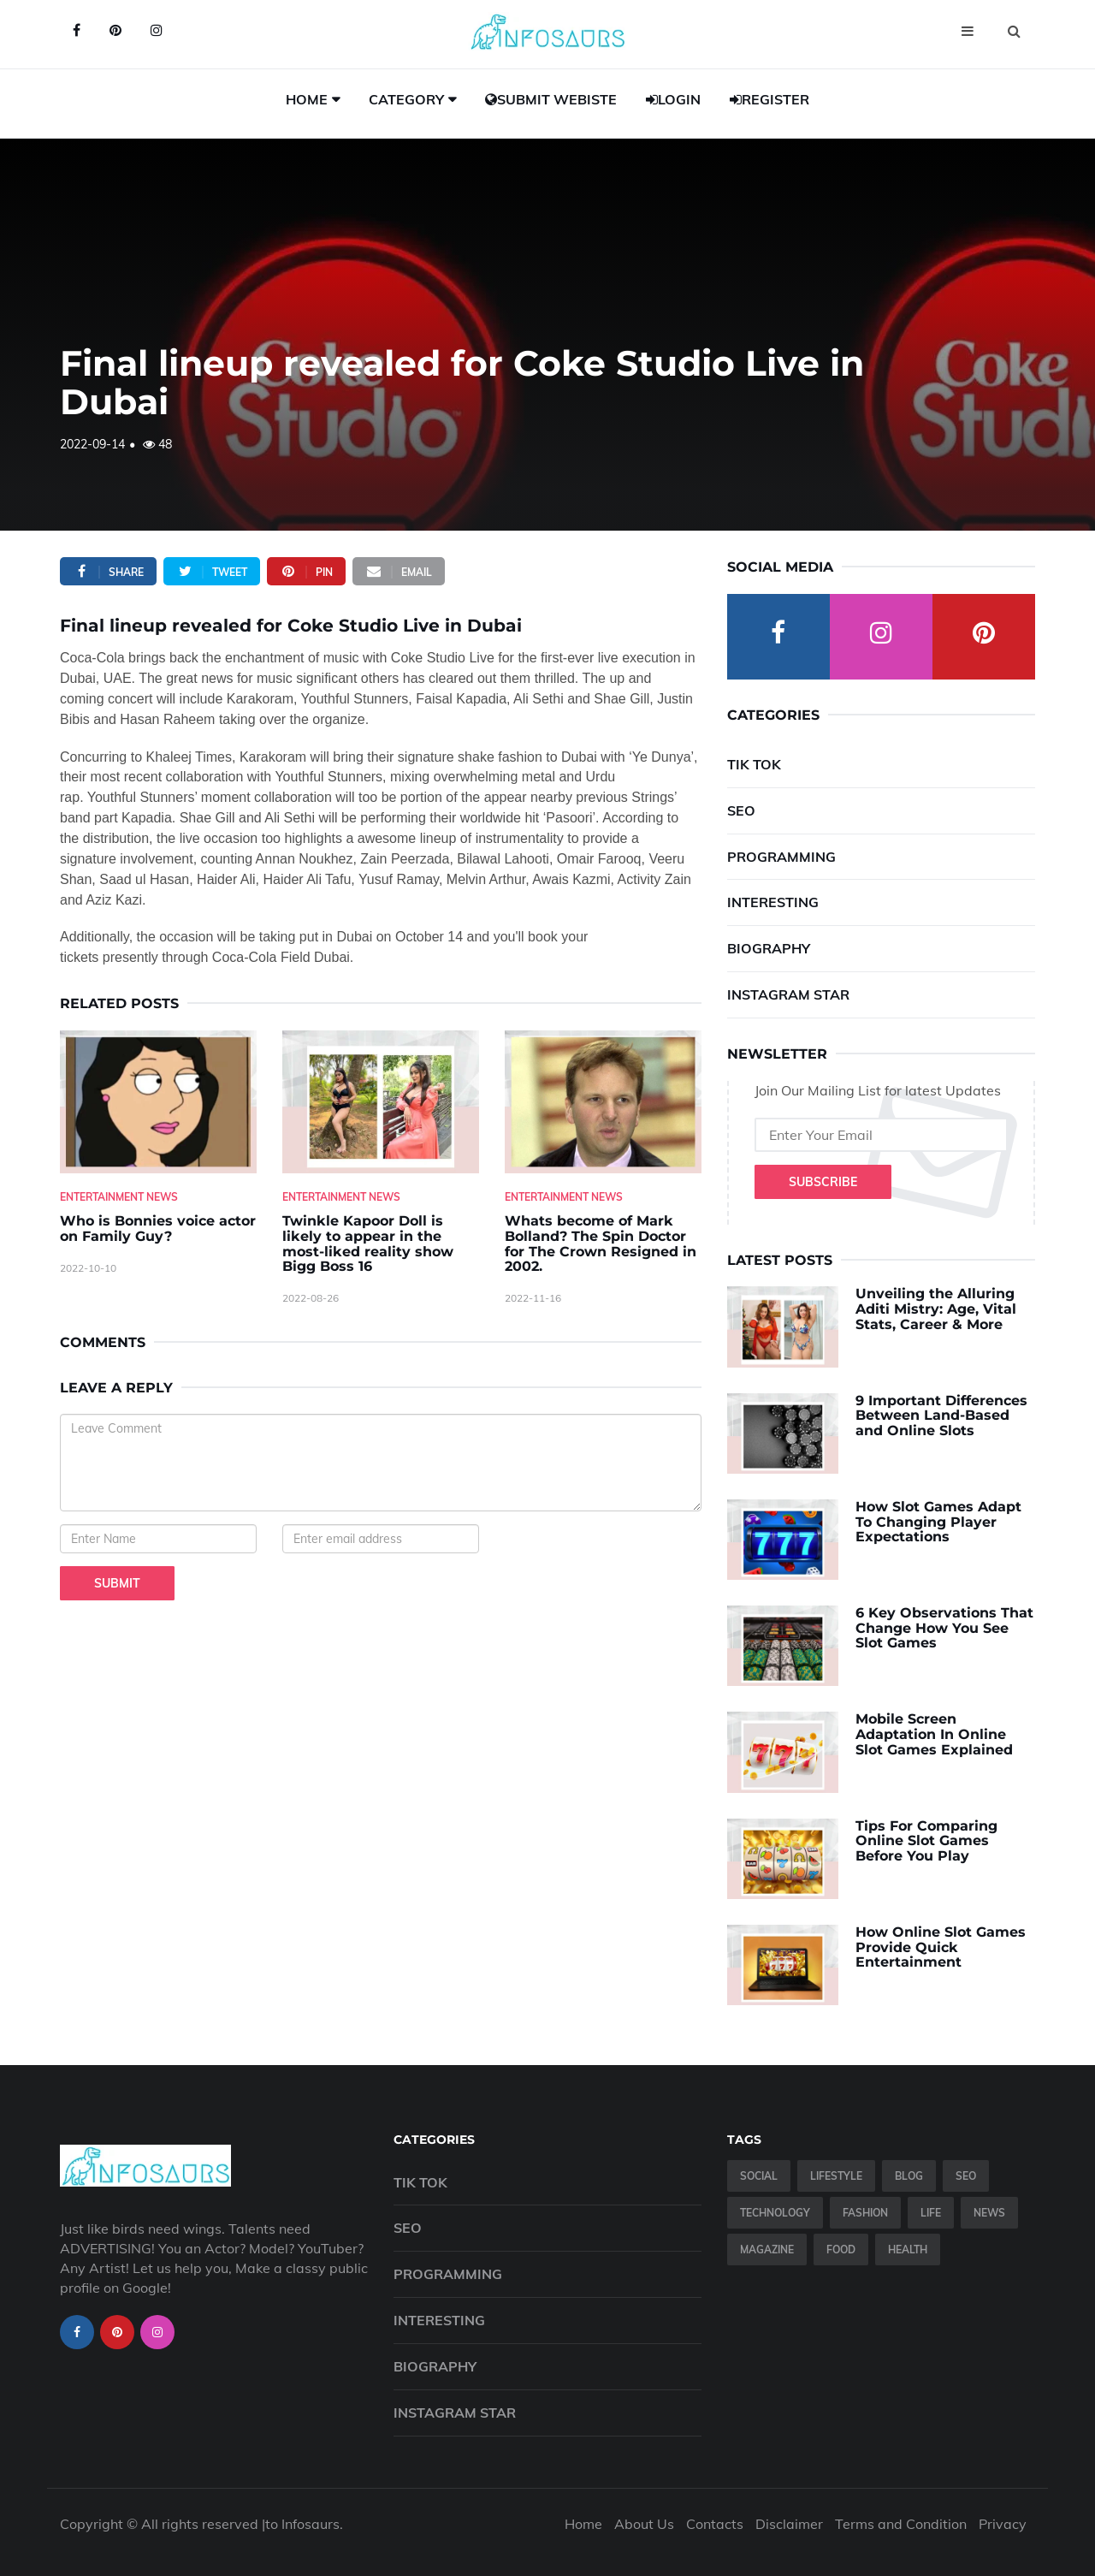 The width and height of the screenshot is (1095, 2576). What do you see at coordinates (926, 1841) in the screenshot?
I see `Tips For Comparing Online Slot Games Before You Play` at bounding box center [926, 1841].